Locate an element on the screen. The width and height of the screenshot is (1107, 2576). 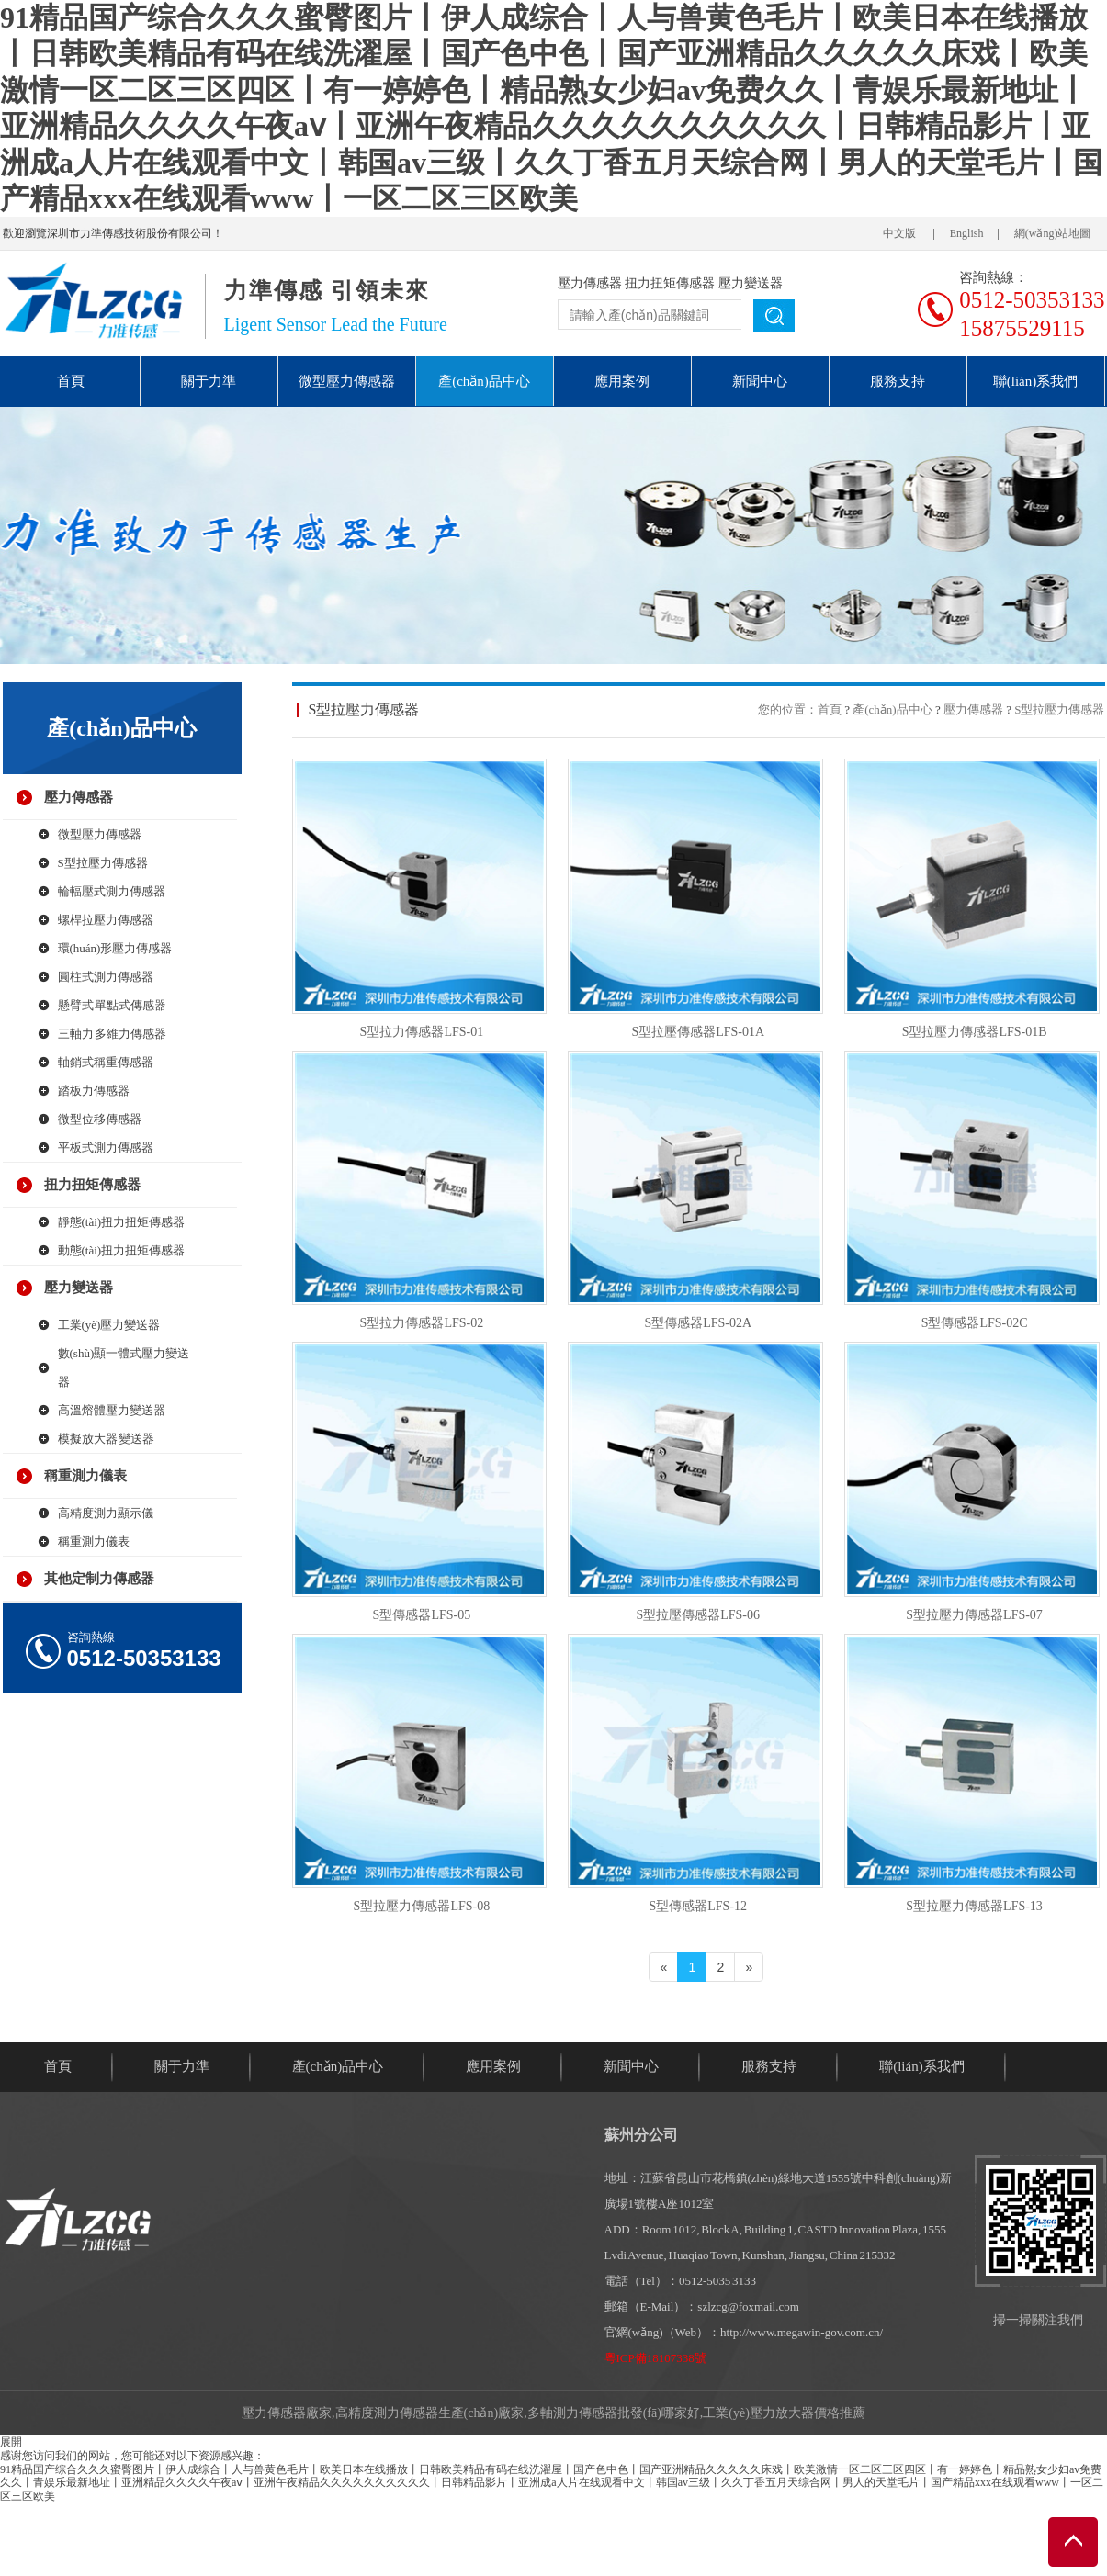
產(chǎn)品中心 is located at coordinates (484, 381).